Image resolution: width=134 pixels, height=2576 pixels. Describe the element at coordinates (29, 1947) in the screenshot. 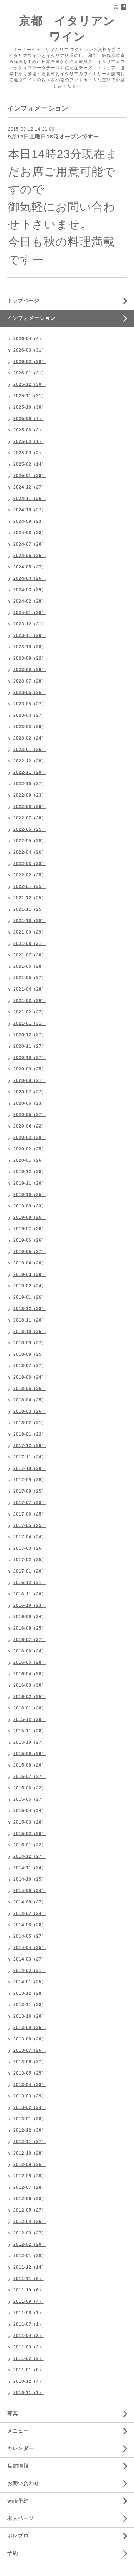

I see `2014-04（25）` at that location.